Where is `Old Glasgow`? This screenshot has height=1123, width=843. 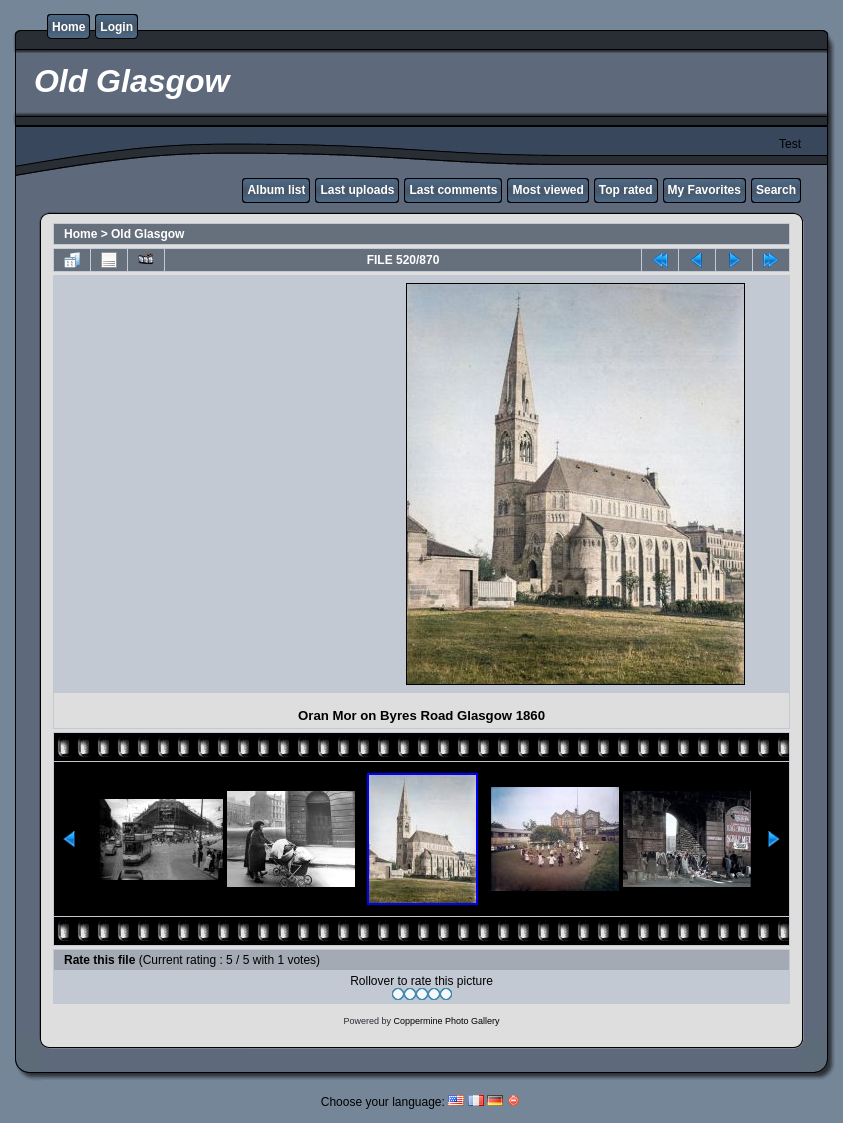 Old Glasgow is located at coordinates (147, 234).